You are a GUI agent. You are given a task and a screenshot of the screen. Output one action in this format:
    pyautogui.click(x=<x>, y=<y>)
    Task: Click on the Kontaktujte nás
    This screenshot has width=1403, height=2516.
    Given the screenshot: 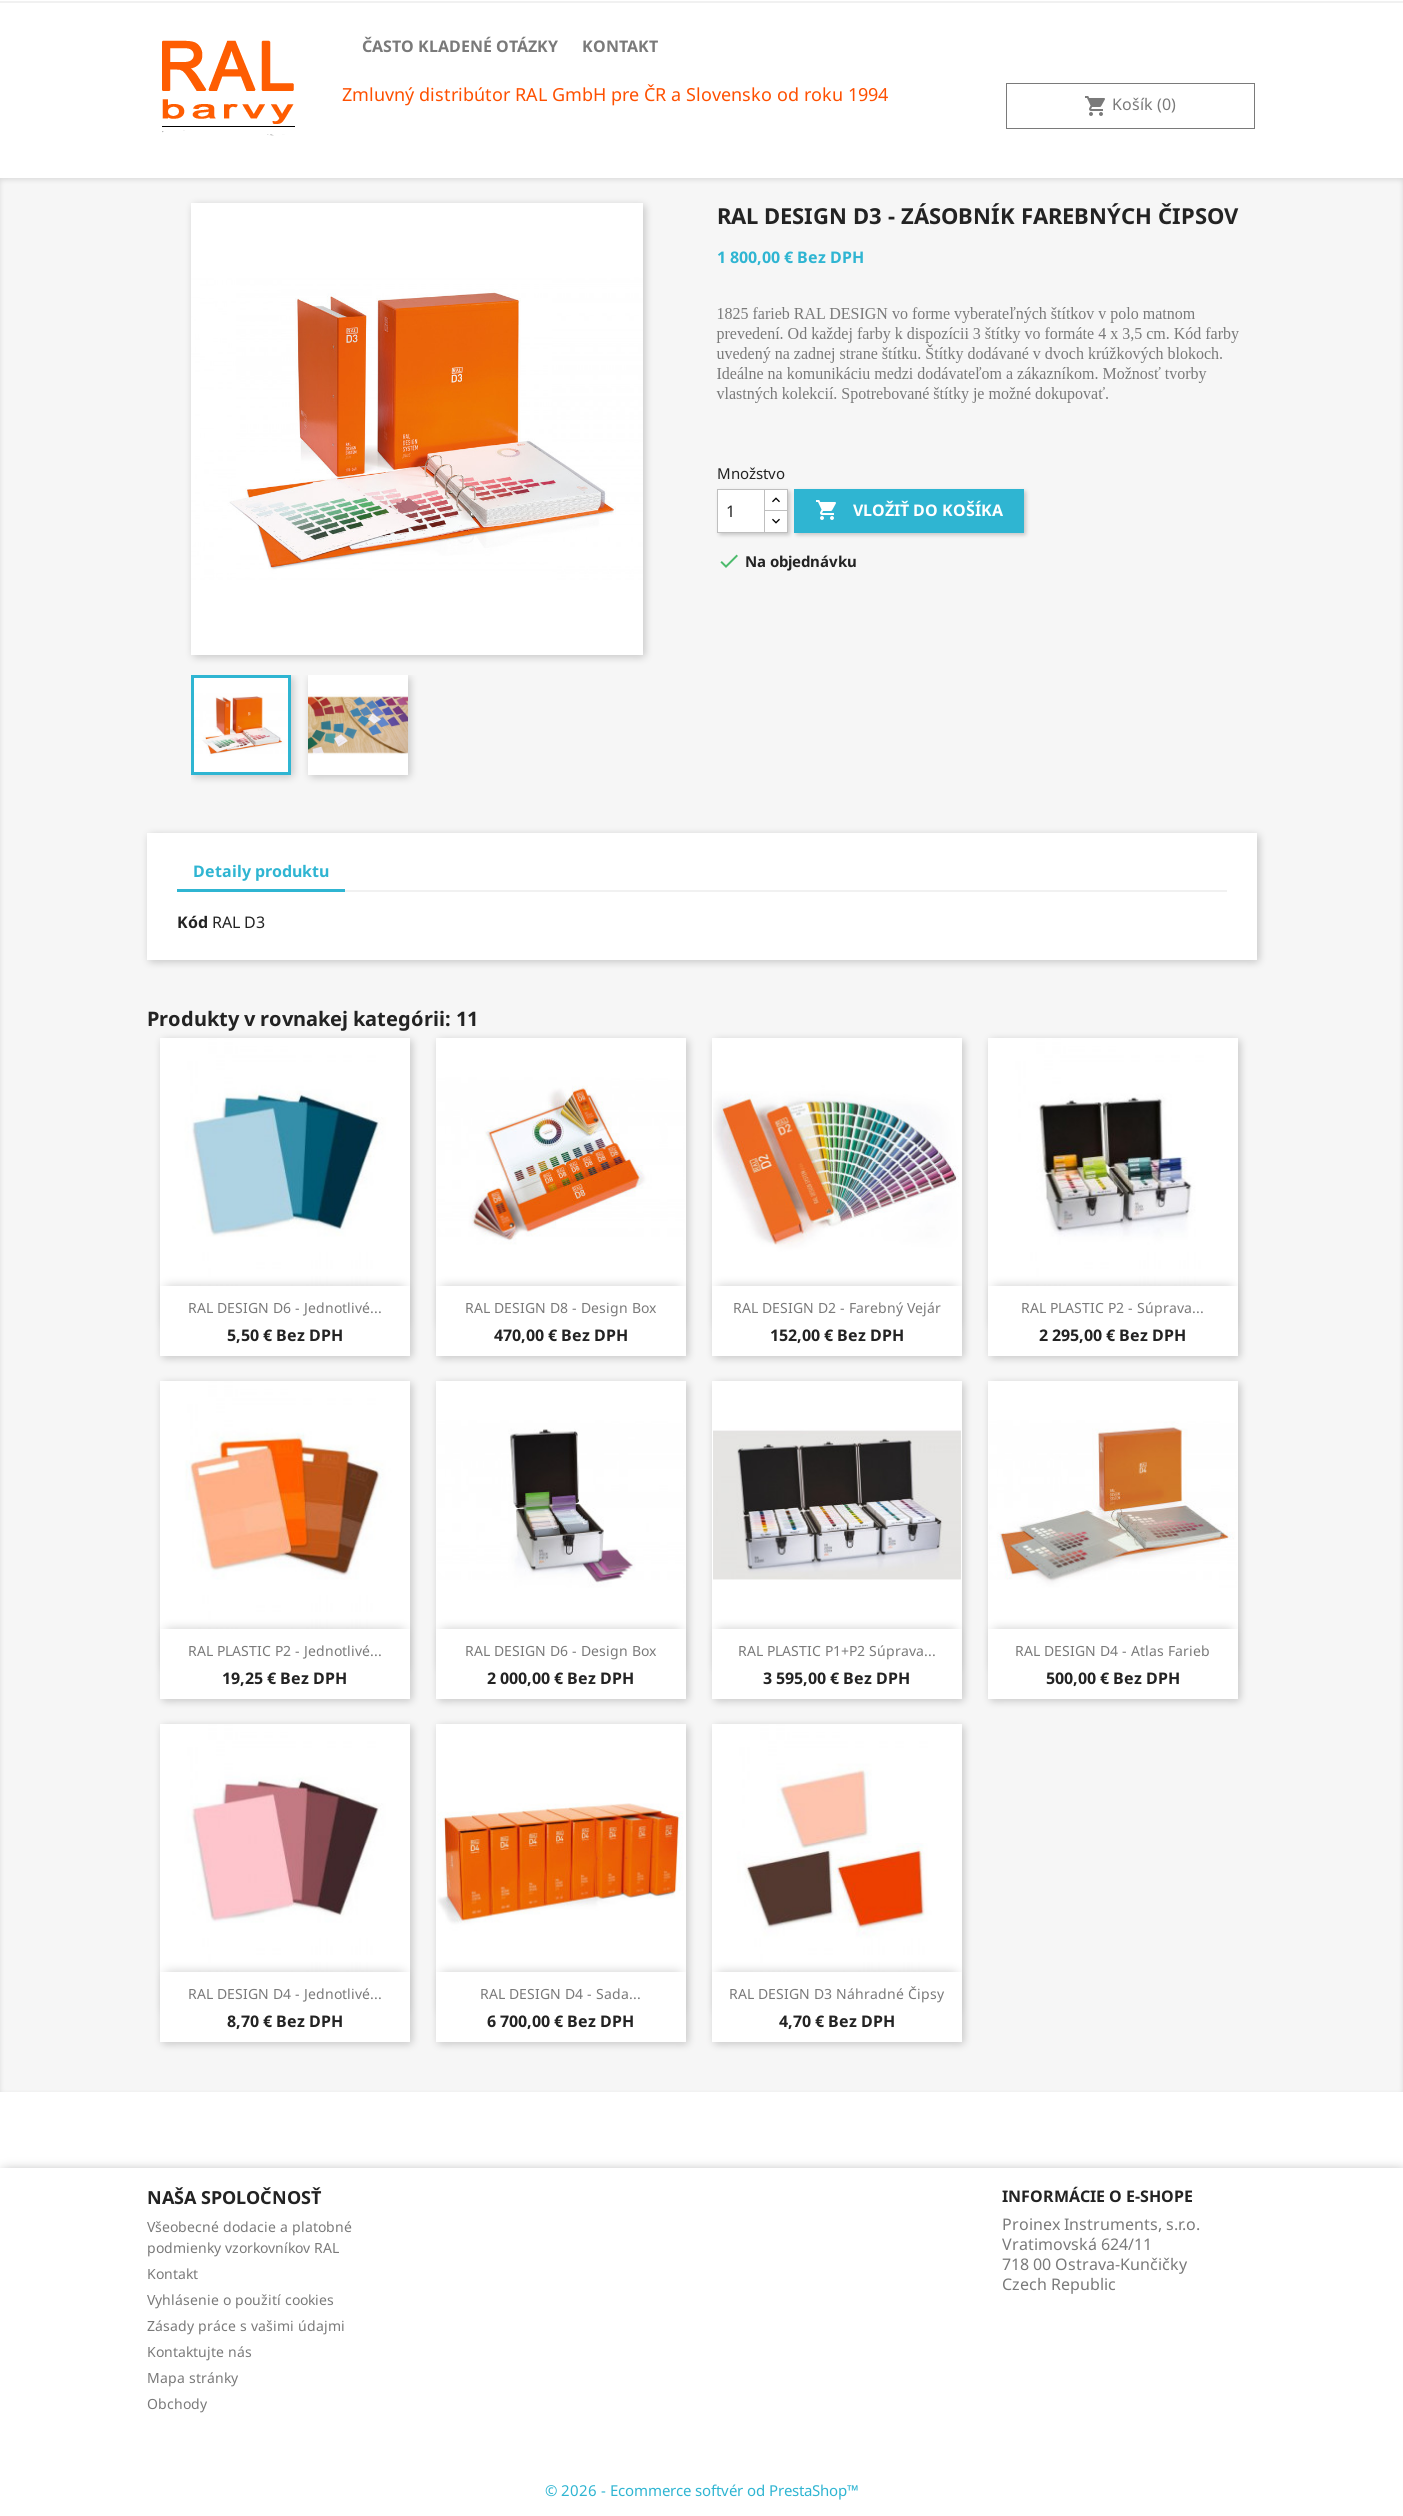 What is the action you would take?
    pyautogui.click(x=199, y=2351)
    